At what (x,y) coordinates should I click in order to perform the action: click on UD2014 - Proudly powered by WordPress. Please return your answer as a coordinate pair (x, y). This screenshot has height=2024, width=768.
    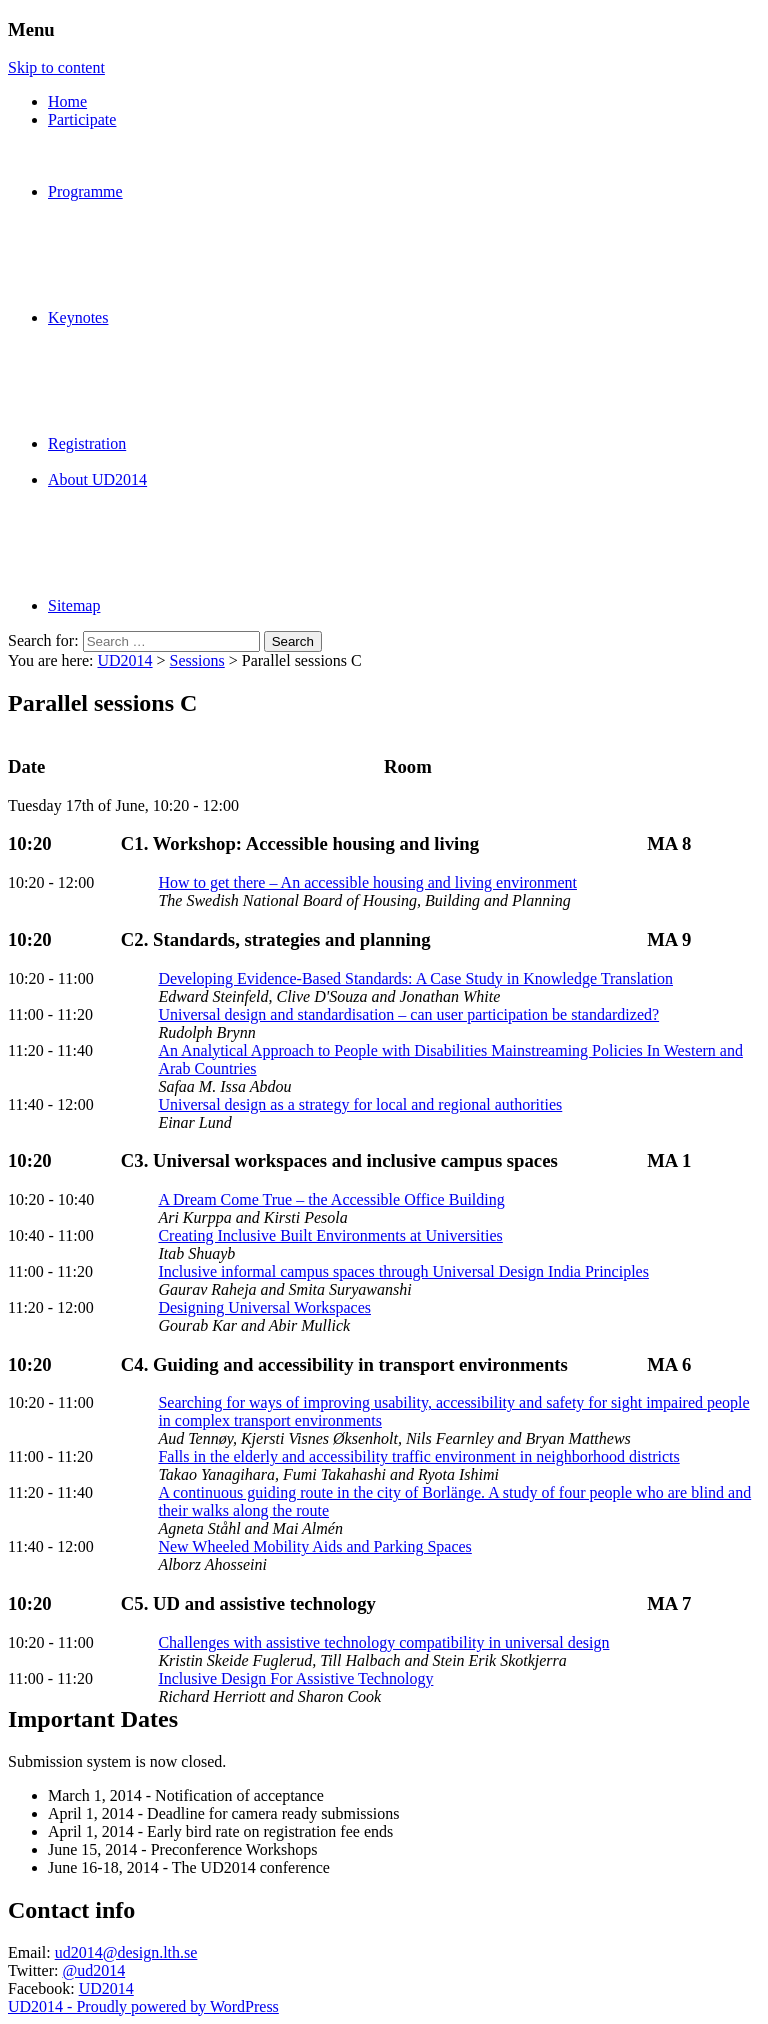
    Looking at the image, I should click on (143, 2006).